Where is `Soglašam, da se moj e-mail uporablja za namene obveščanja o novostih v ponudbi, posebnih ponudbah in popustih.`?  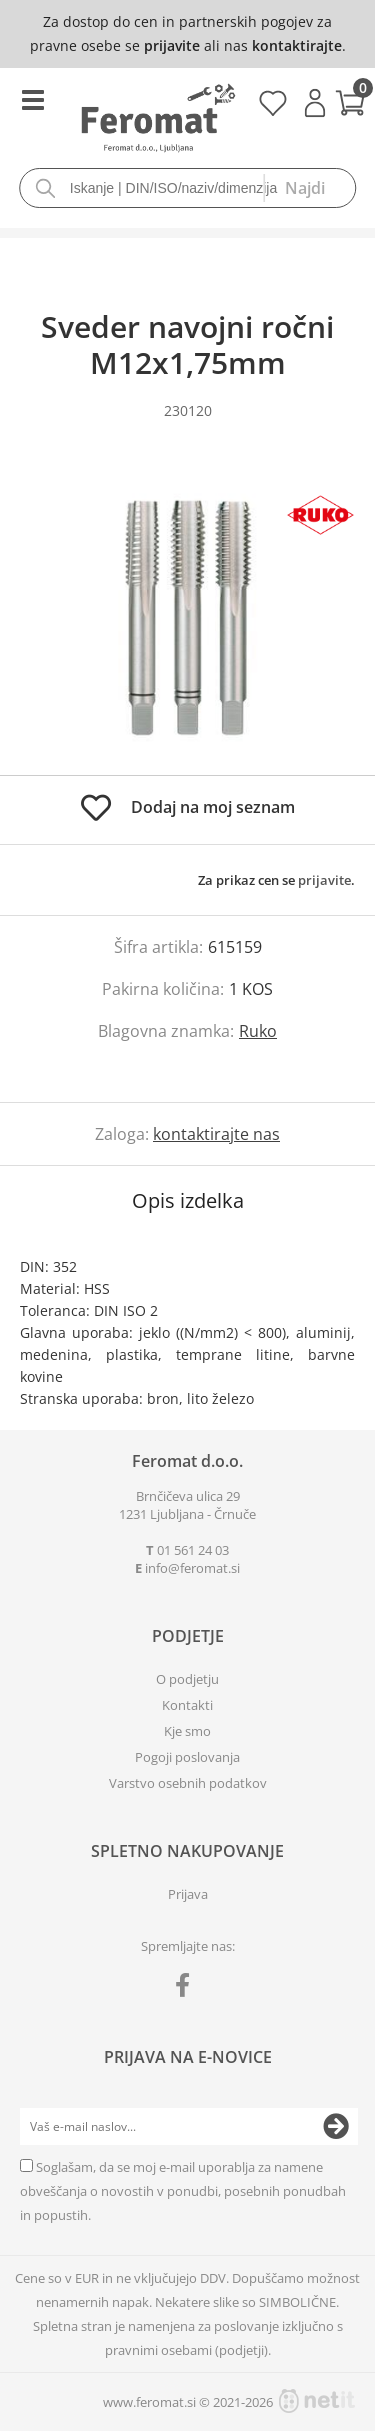 Soglašam, da se moj e-mail uporablja za namene obveščanja o novostih v ponudbi, posebnih ponudbah in popustih. is located at coordinates (183, 2191).